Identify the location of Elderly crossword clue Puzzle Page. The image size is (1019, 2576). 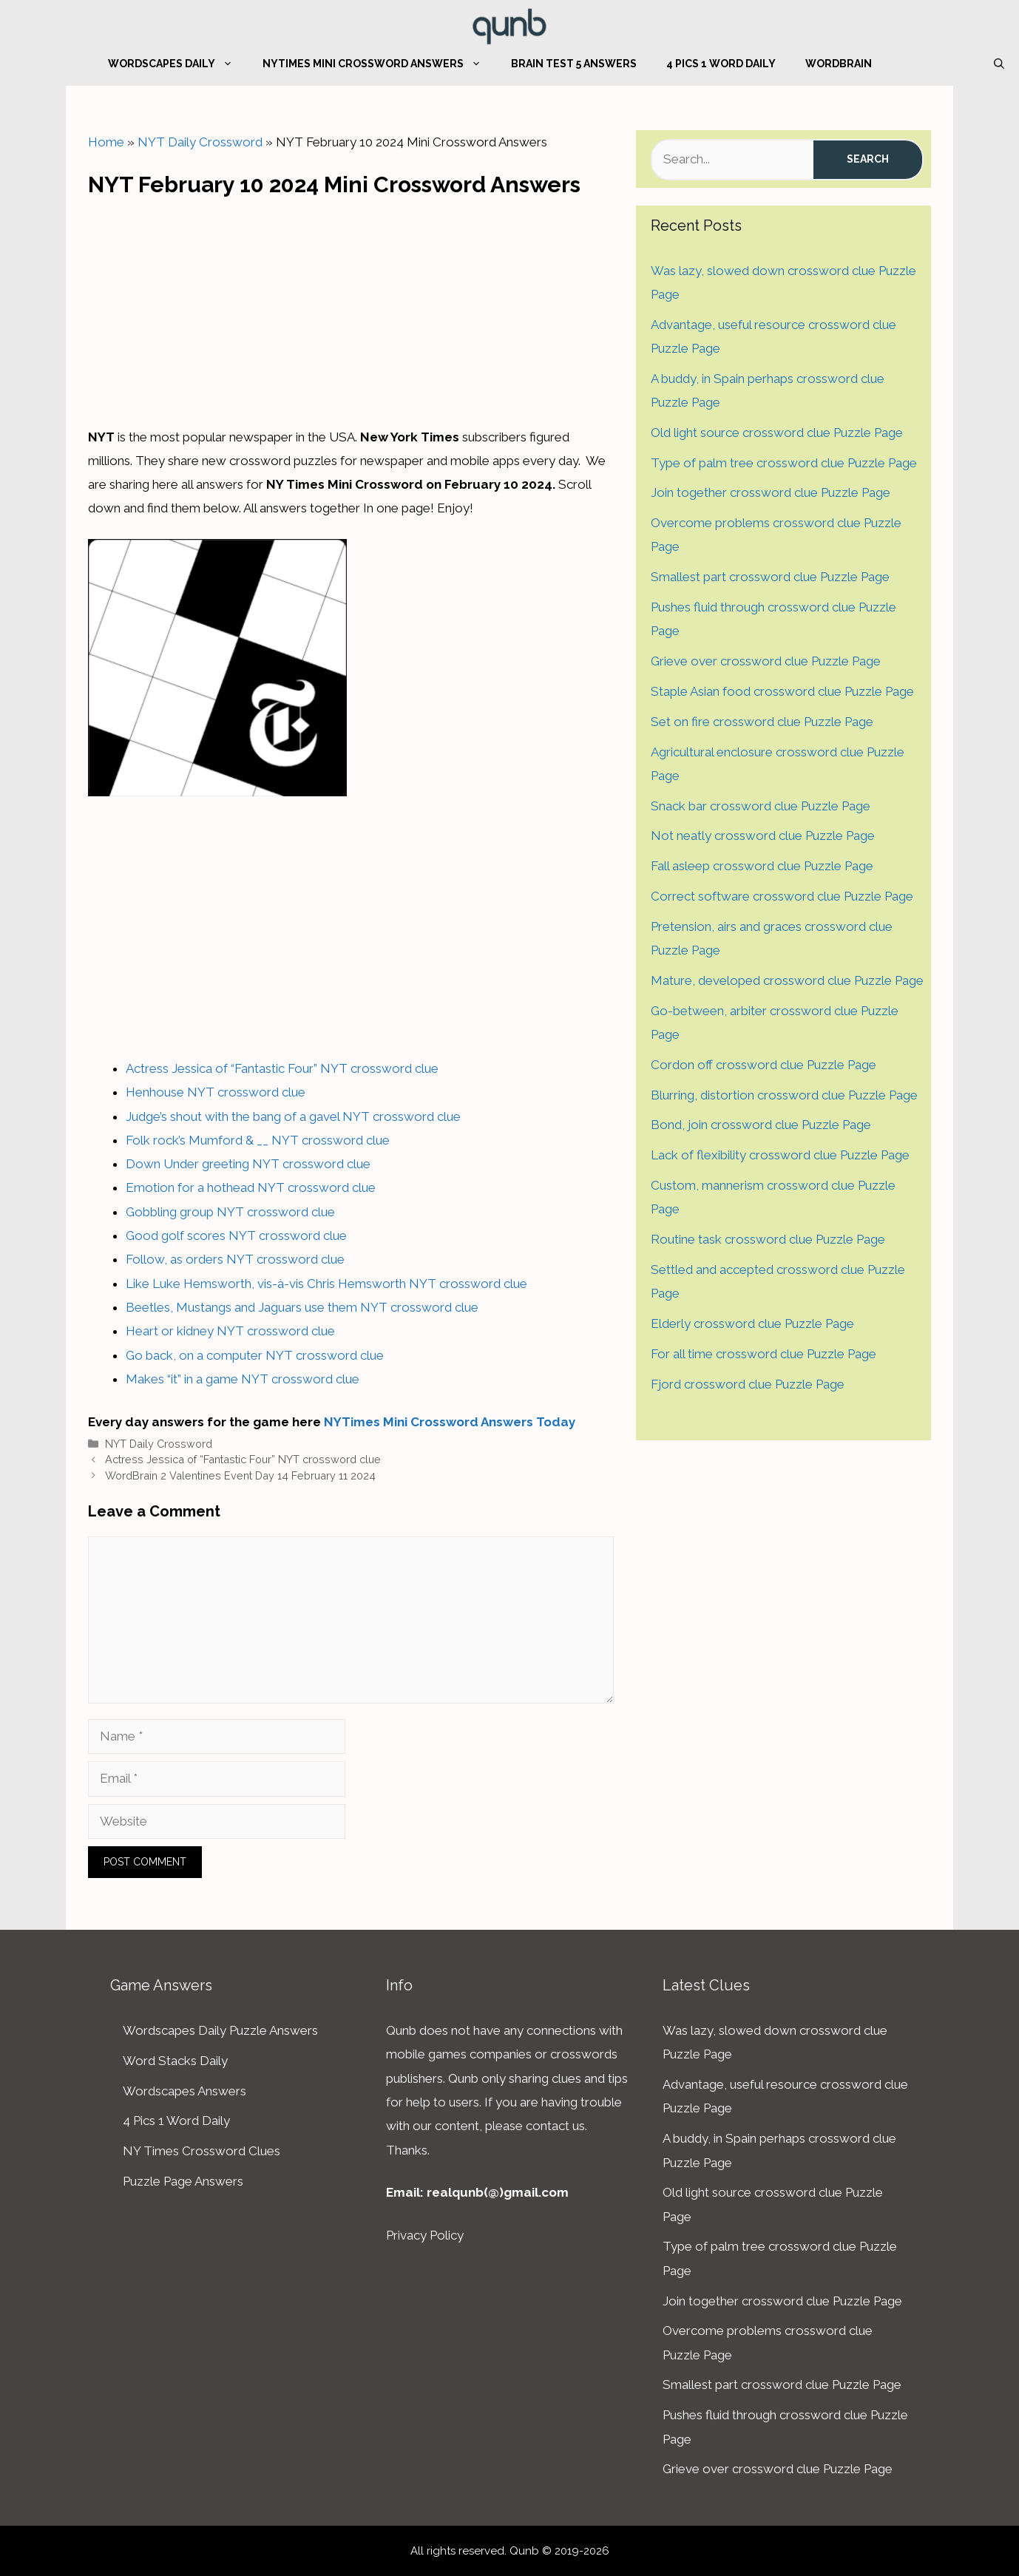
(752, 1323).